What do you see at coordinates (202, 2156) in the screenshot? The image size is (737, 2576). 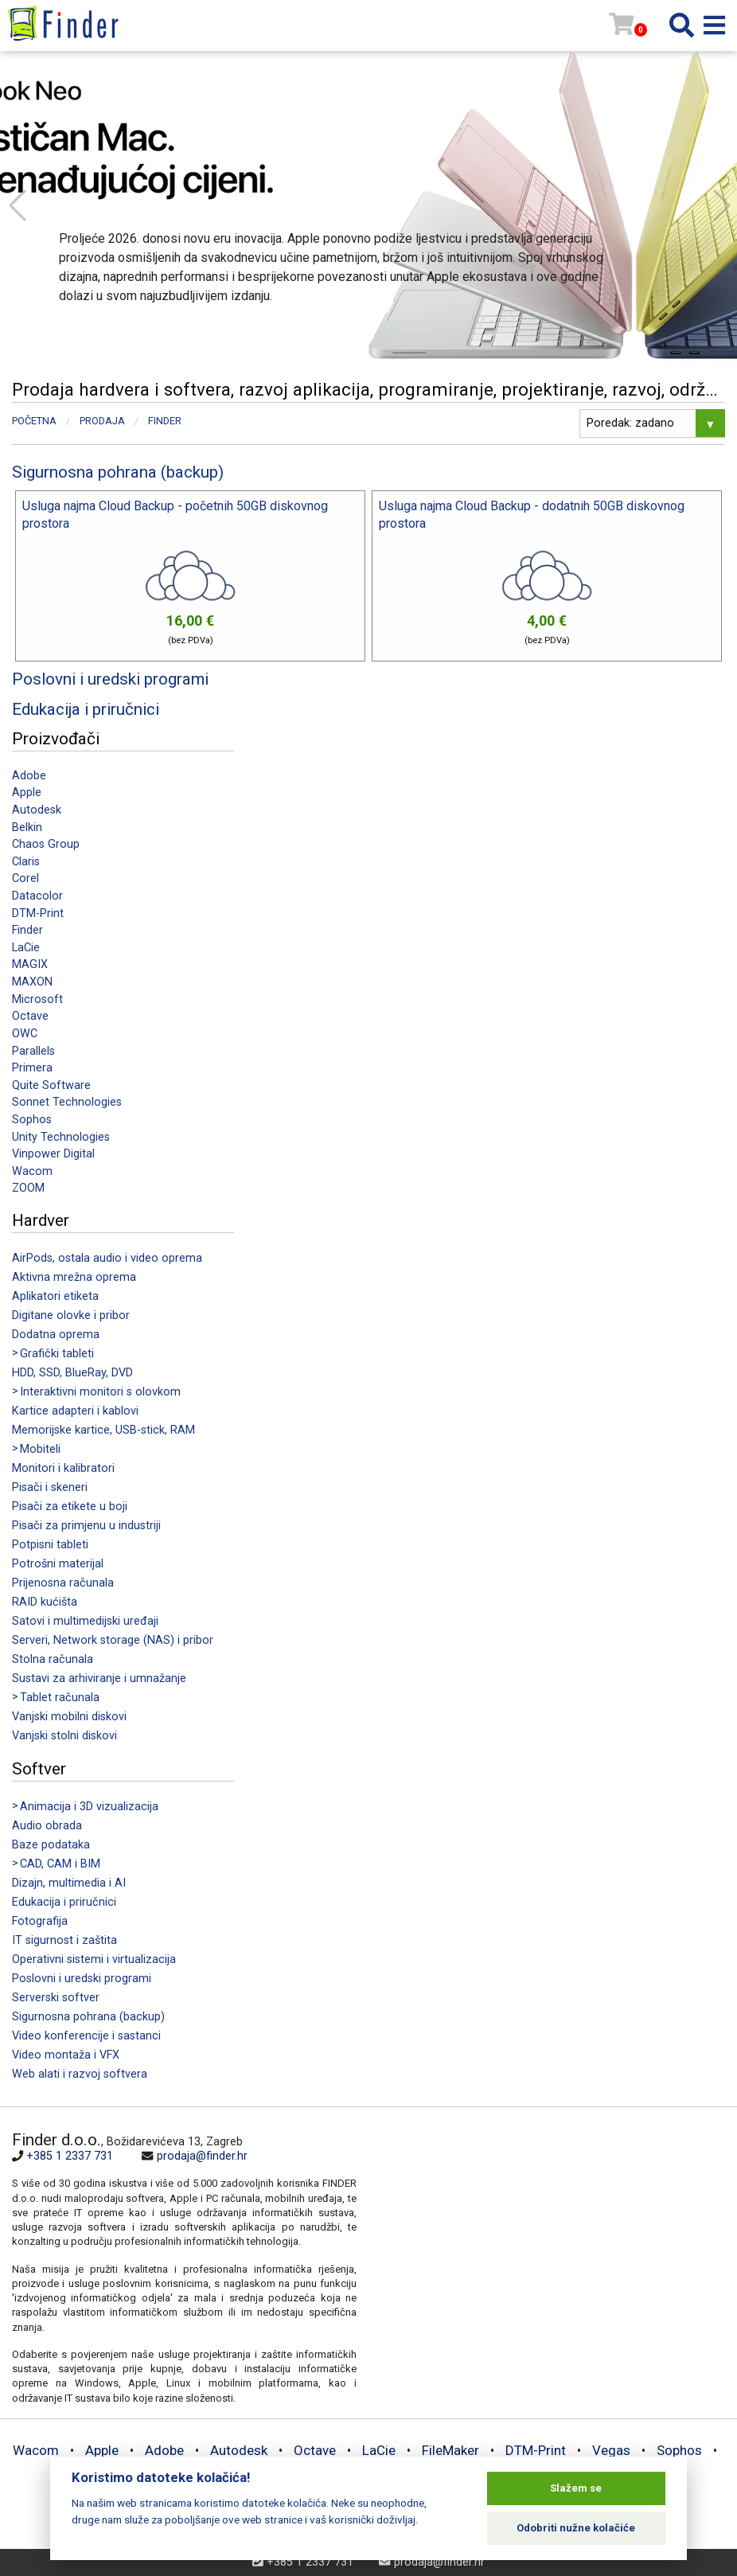 I see `prodaja@finder.hr` at bounding box center [202, 2156].